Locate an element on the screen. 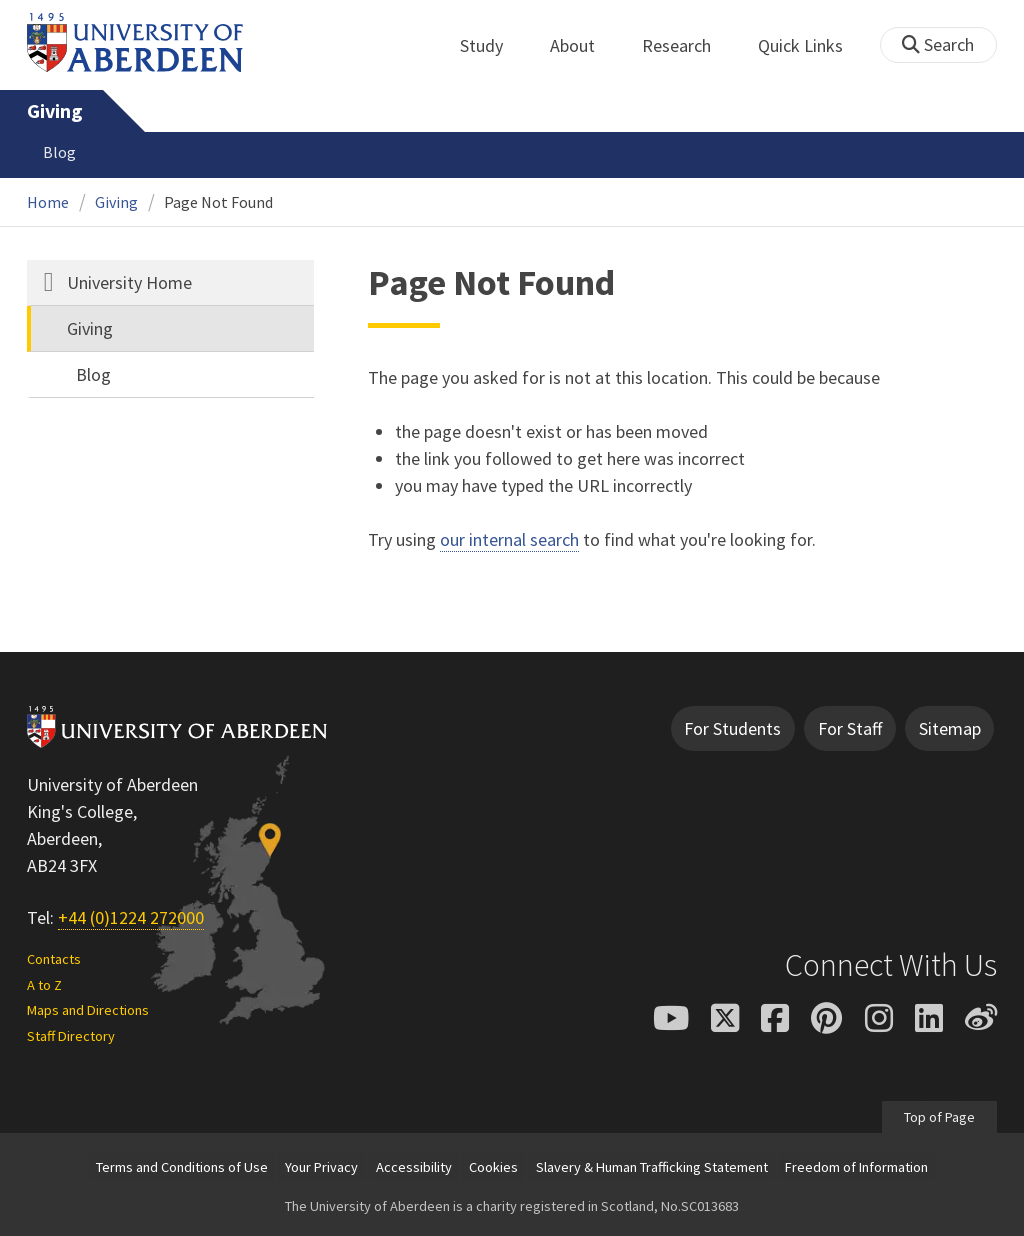 This screenshot has width=1024, height=1236. About is located at coordinates (583, 45).